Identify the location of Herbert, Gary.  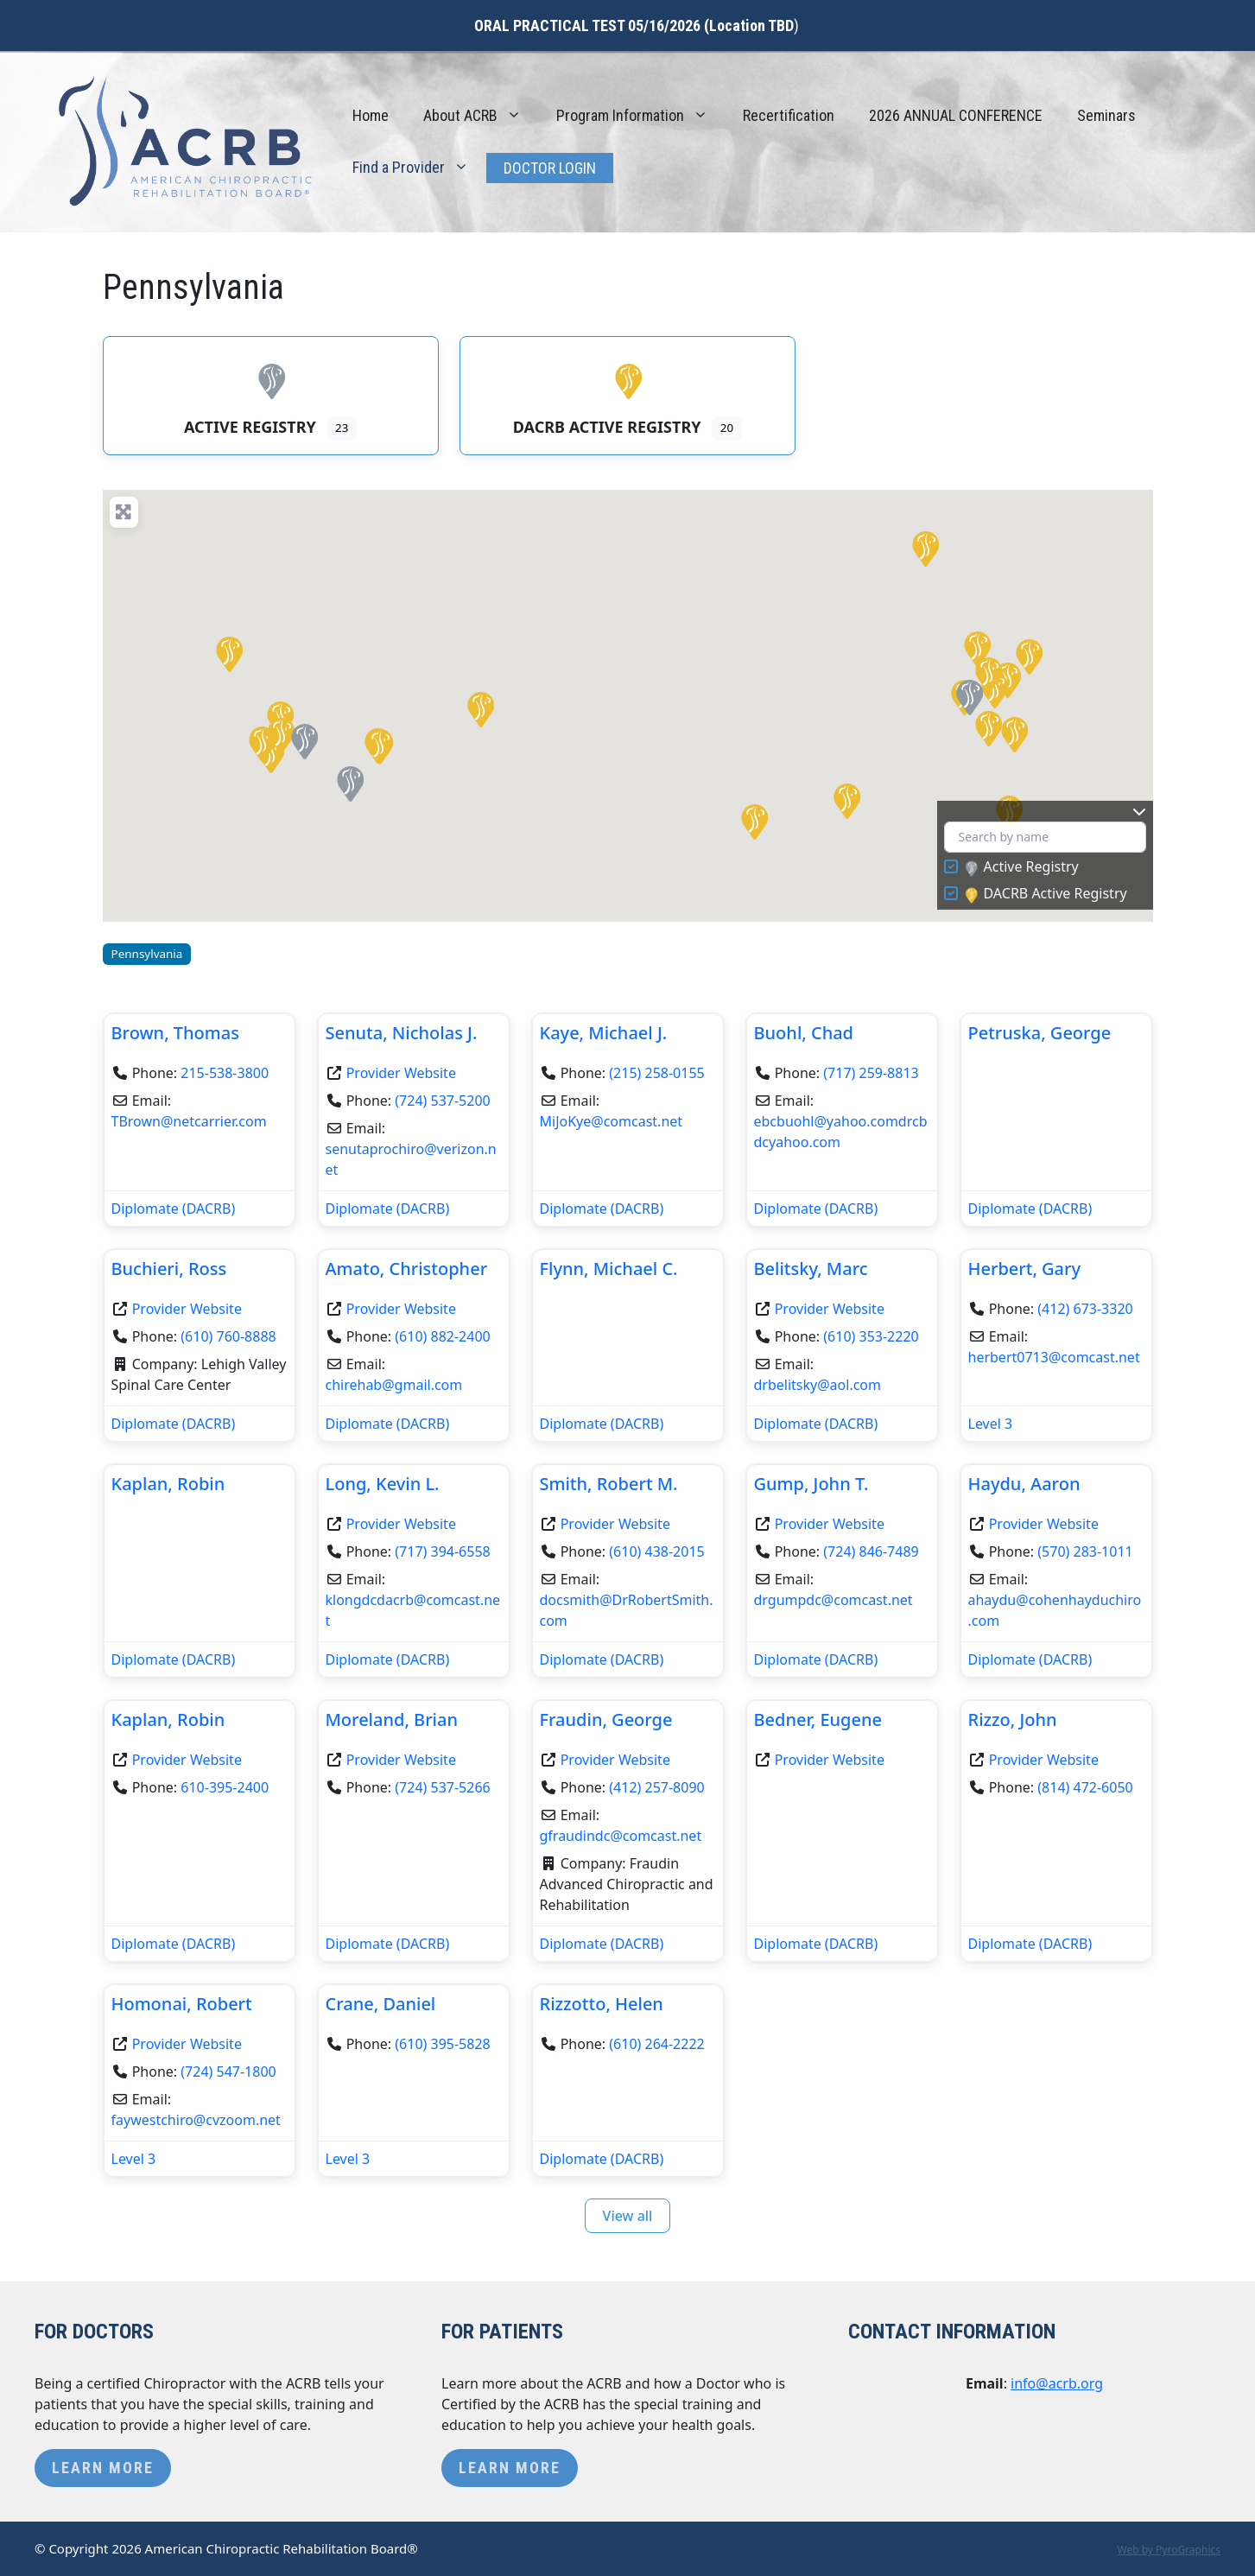
(1024, 1268).